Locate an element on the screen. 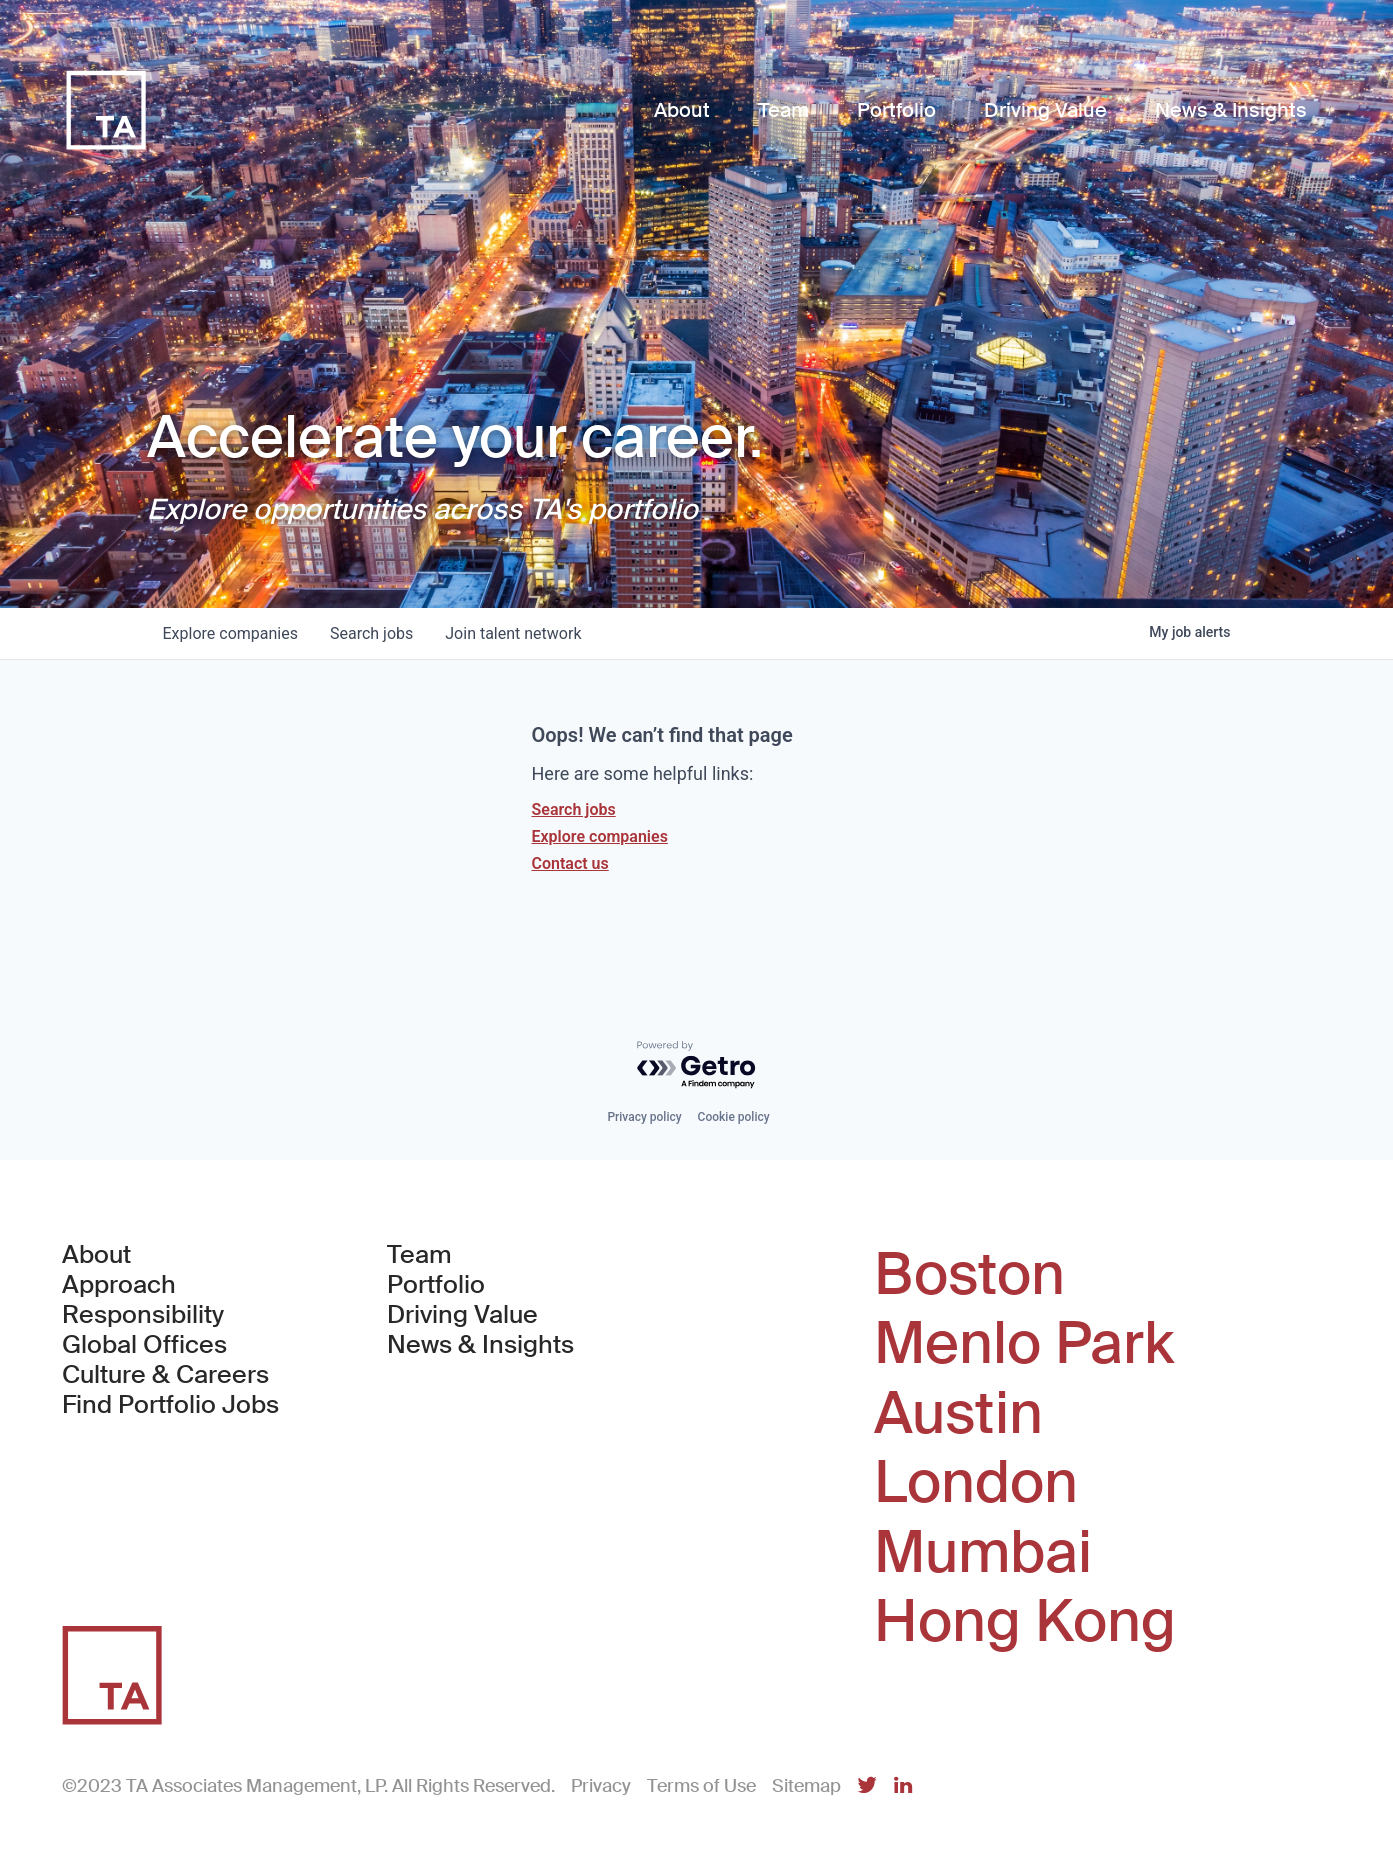  Culture & Careers is located at coordinates (165, 1375).